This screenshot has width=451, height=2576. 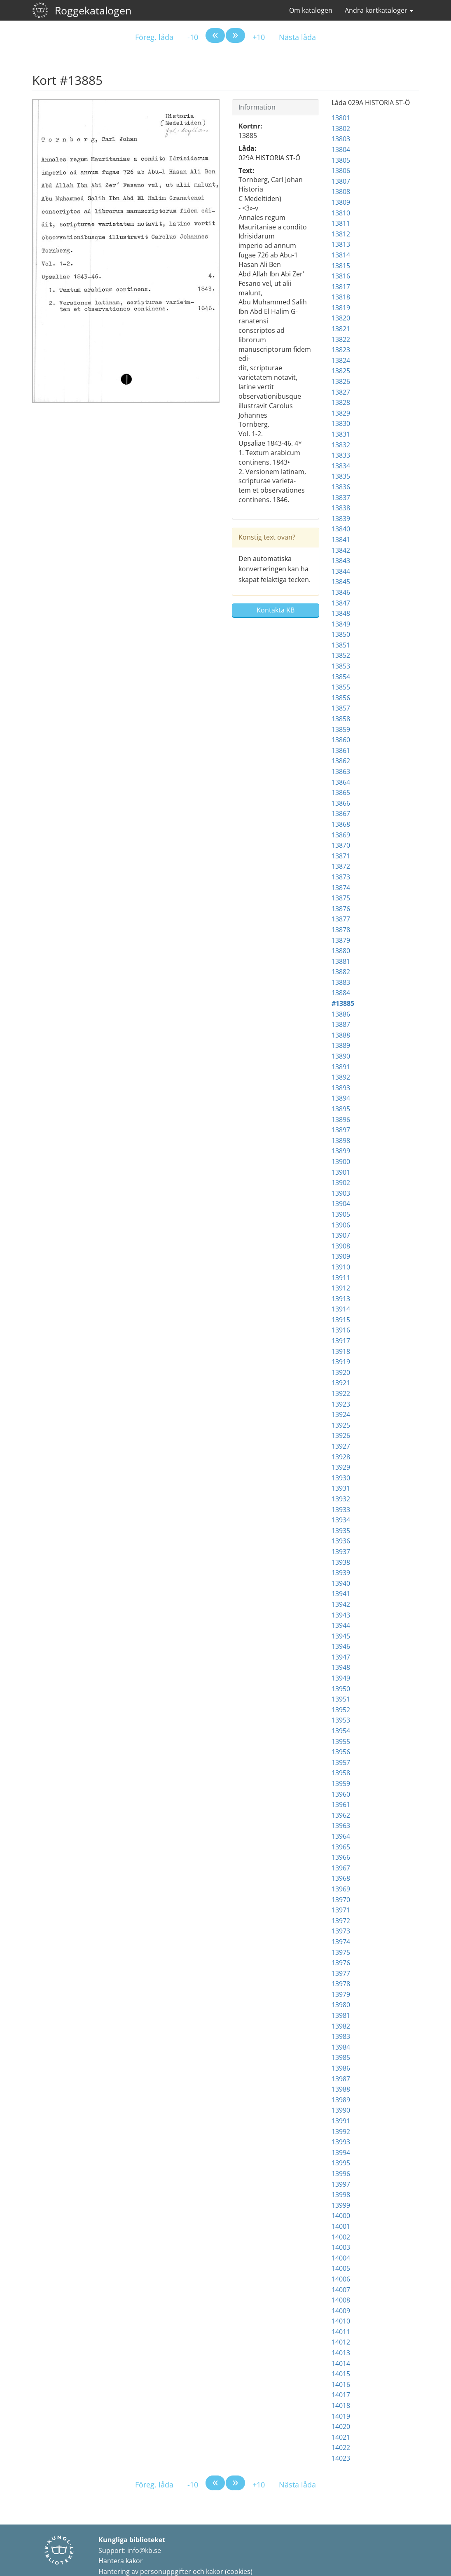 What do you see at coordinates (341, 1435) in the screenshot?
I see `13926` at bounding box center [341, 1435].